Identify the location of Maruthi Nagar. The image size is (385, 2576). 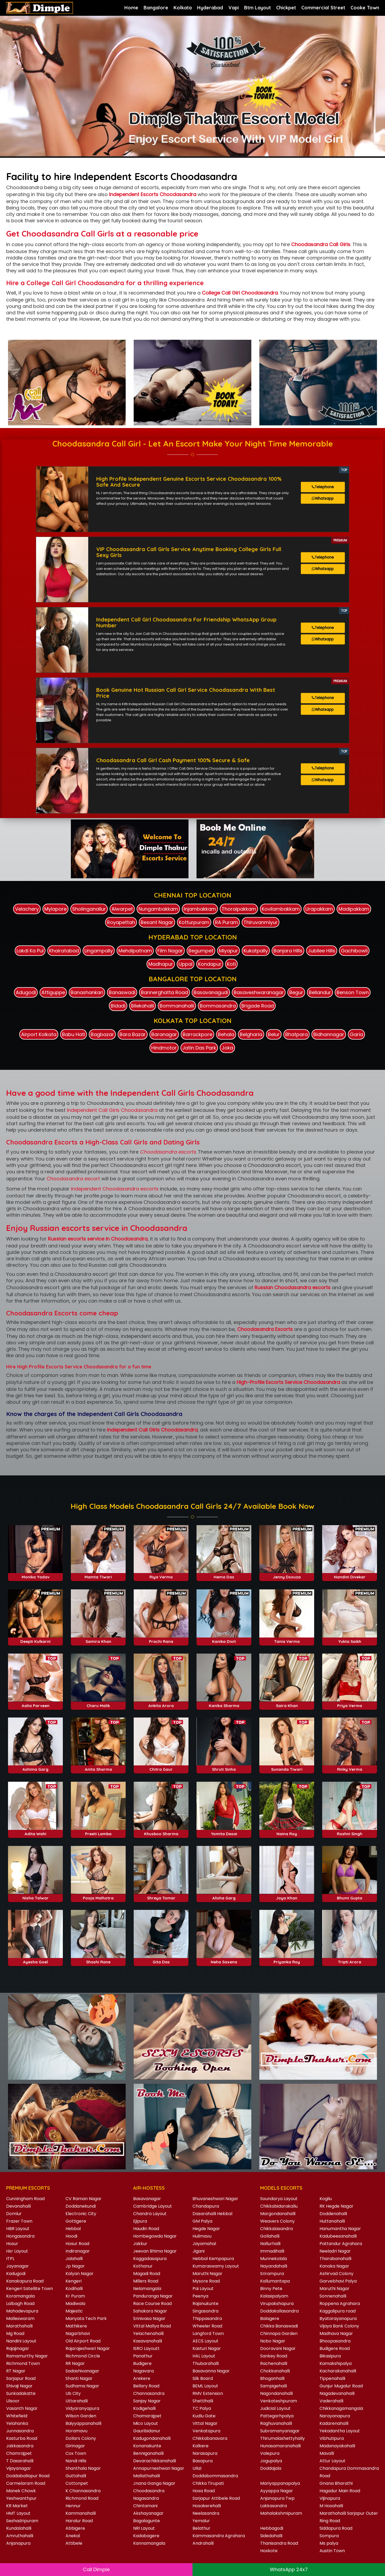
(207, 2271).